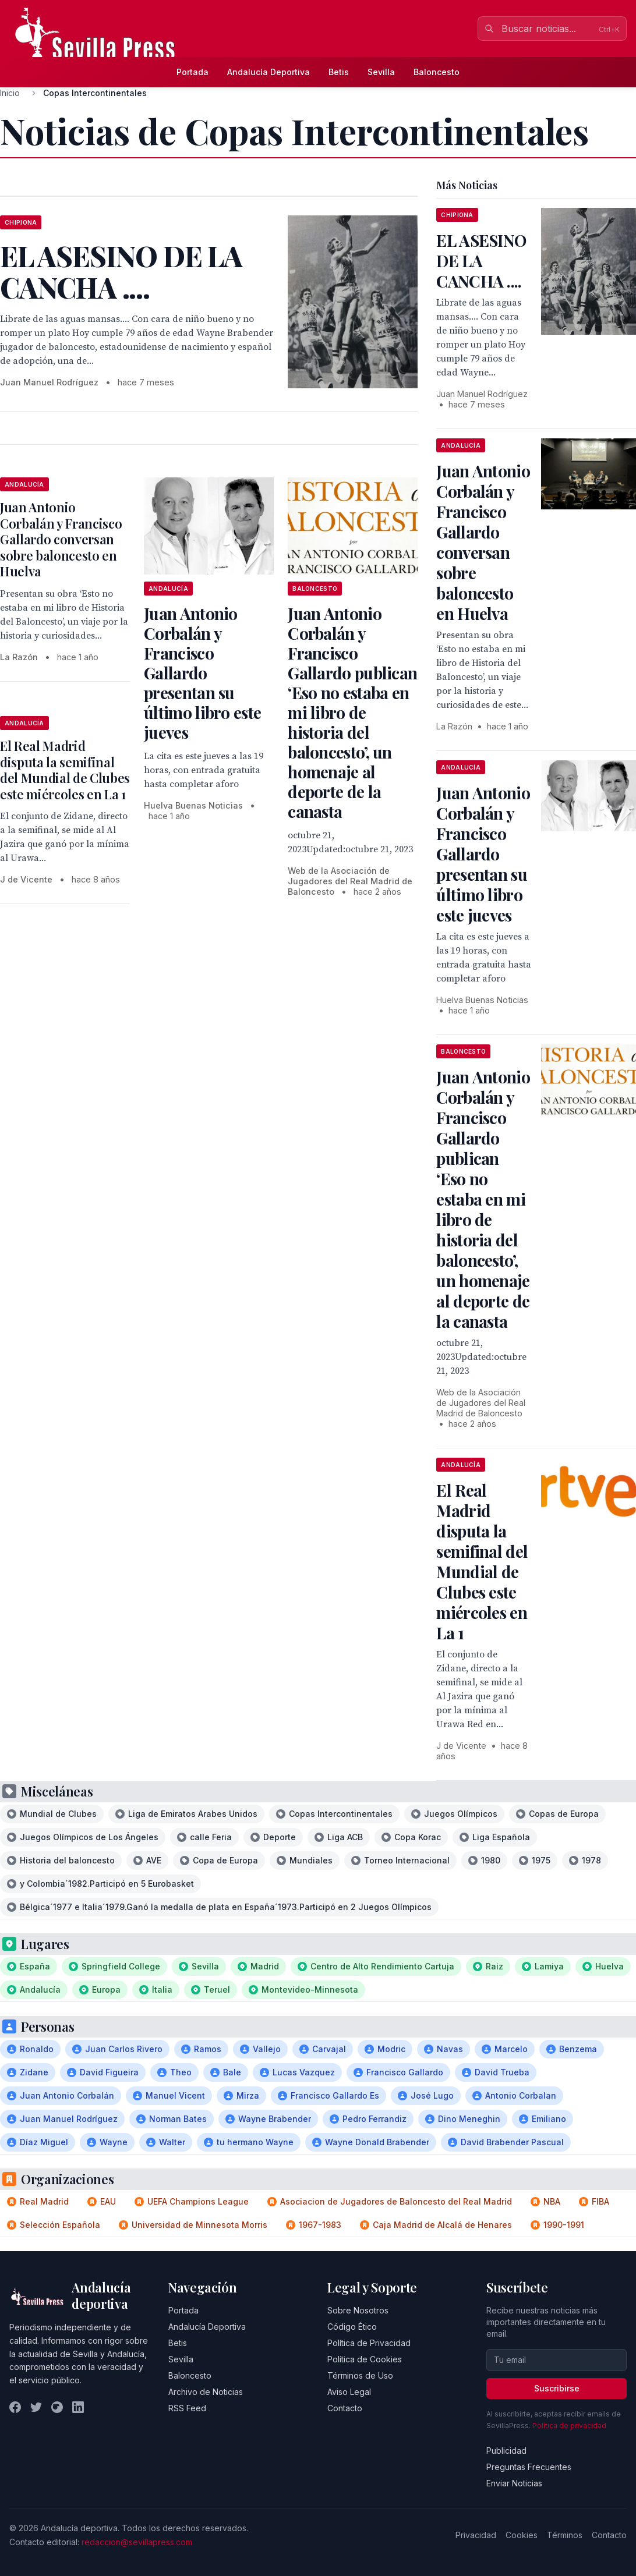 This screenshot has height=2576, width=636. What do you see at coordinates (528, 2467) in the screenshot?
I see `Preguntas Frecuentes` at bounding box center [528, 2467].